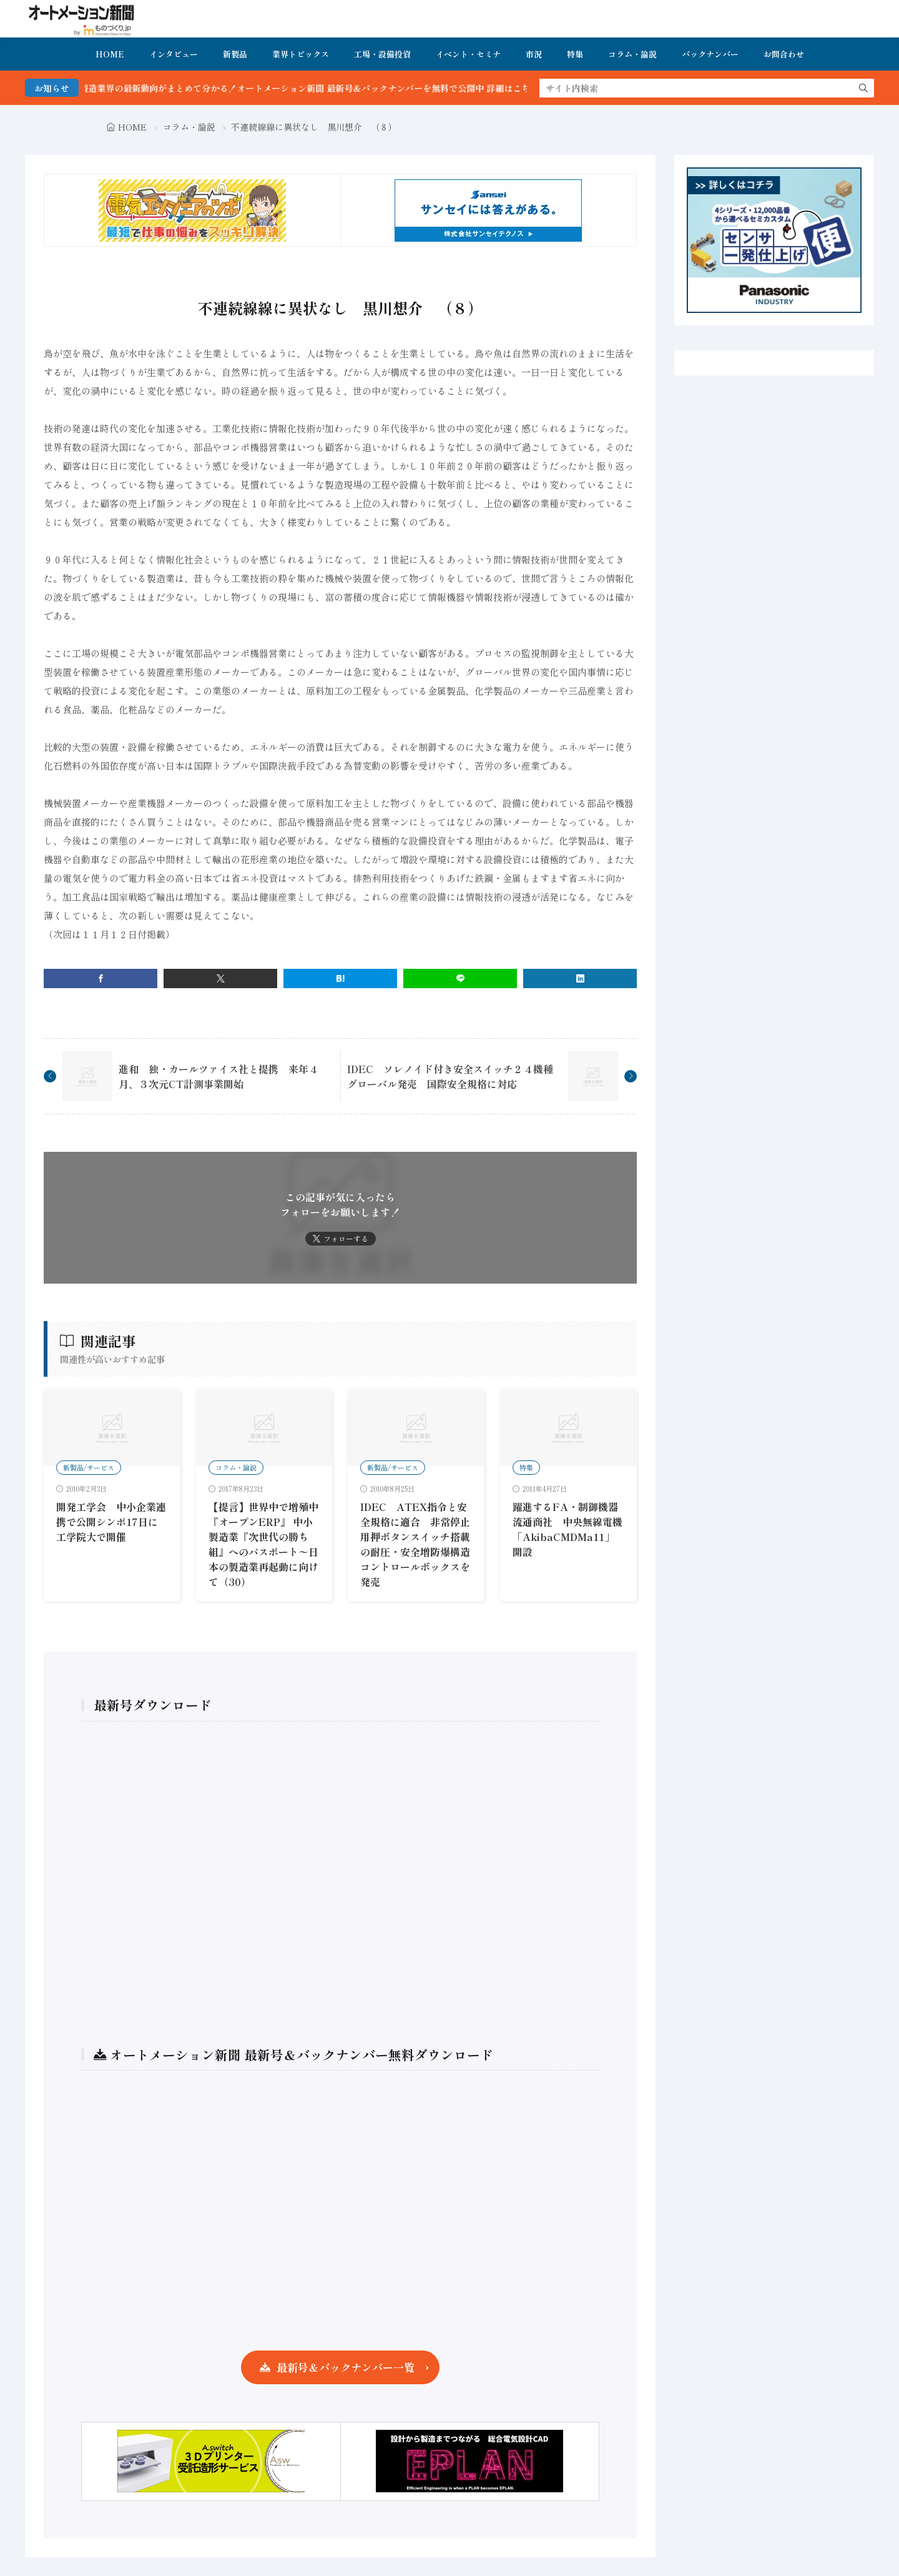 The image size is (899, 2576). What do you see at coordinates (632, 54) in the screenshot?
I see `コラム・論説` at bounding box center [632, 54].